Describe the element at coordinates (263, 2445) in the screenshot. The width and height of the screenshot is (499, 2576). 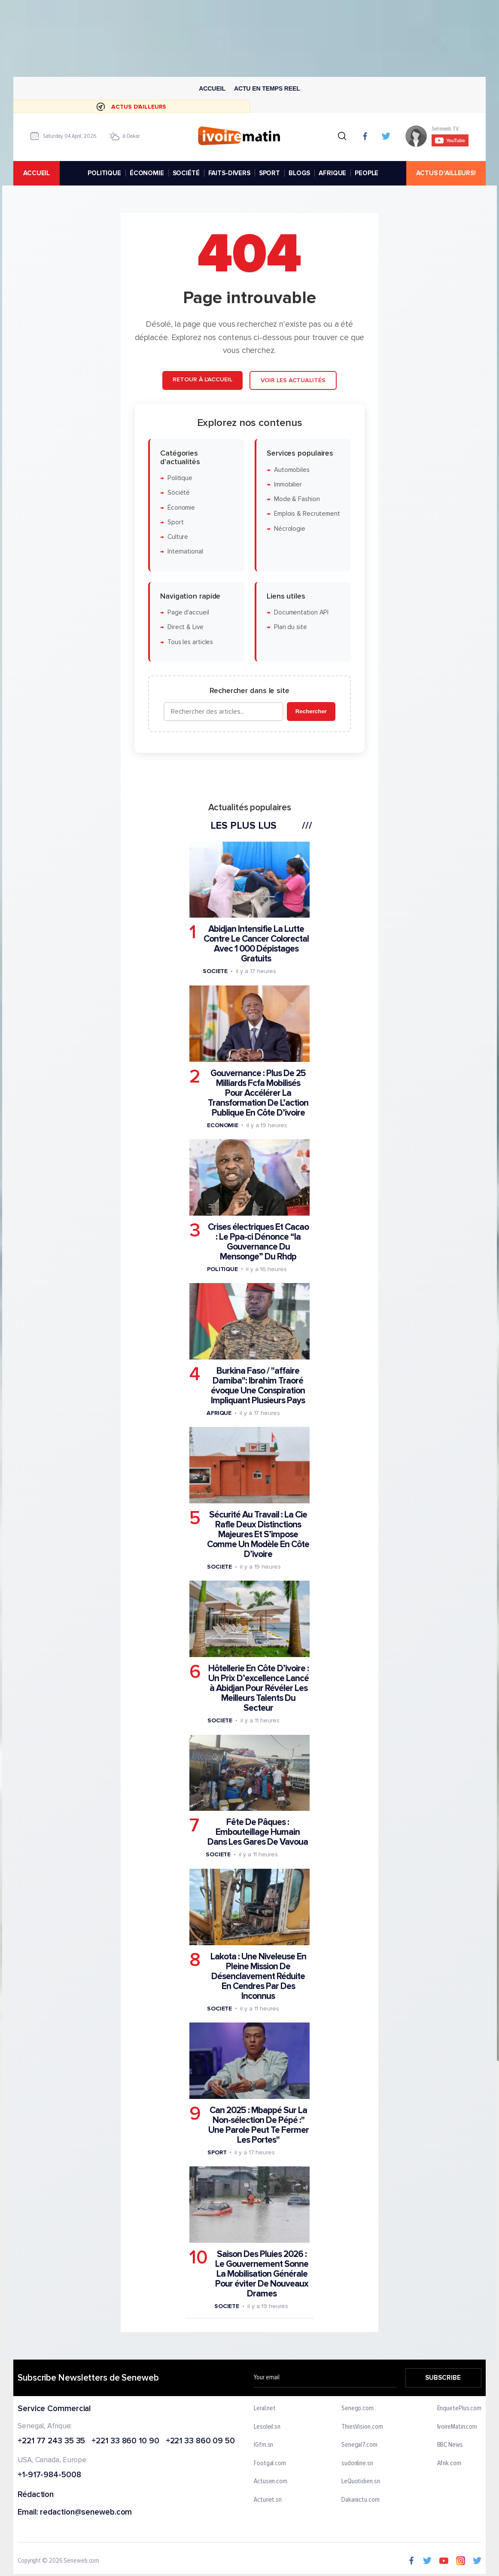
I see `IGfm.sn` at that location.